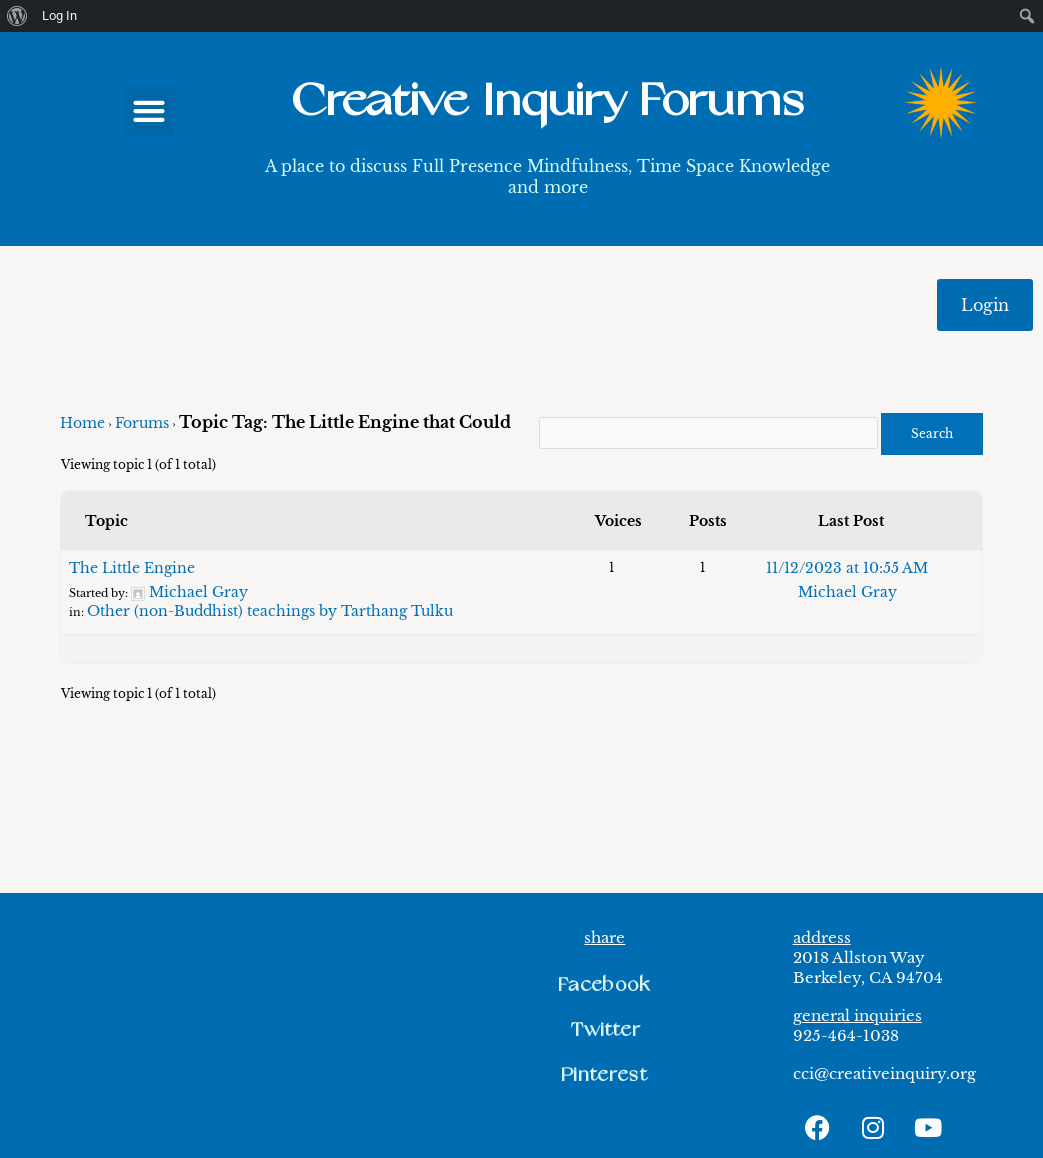  What do you see at coordinates (270, 611) in the screenshot?
I see `Other (non-Buddhist) teachings by Tarthang Tulku` at bounding box center [270, 611].